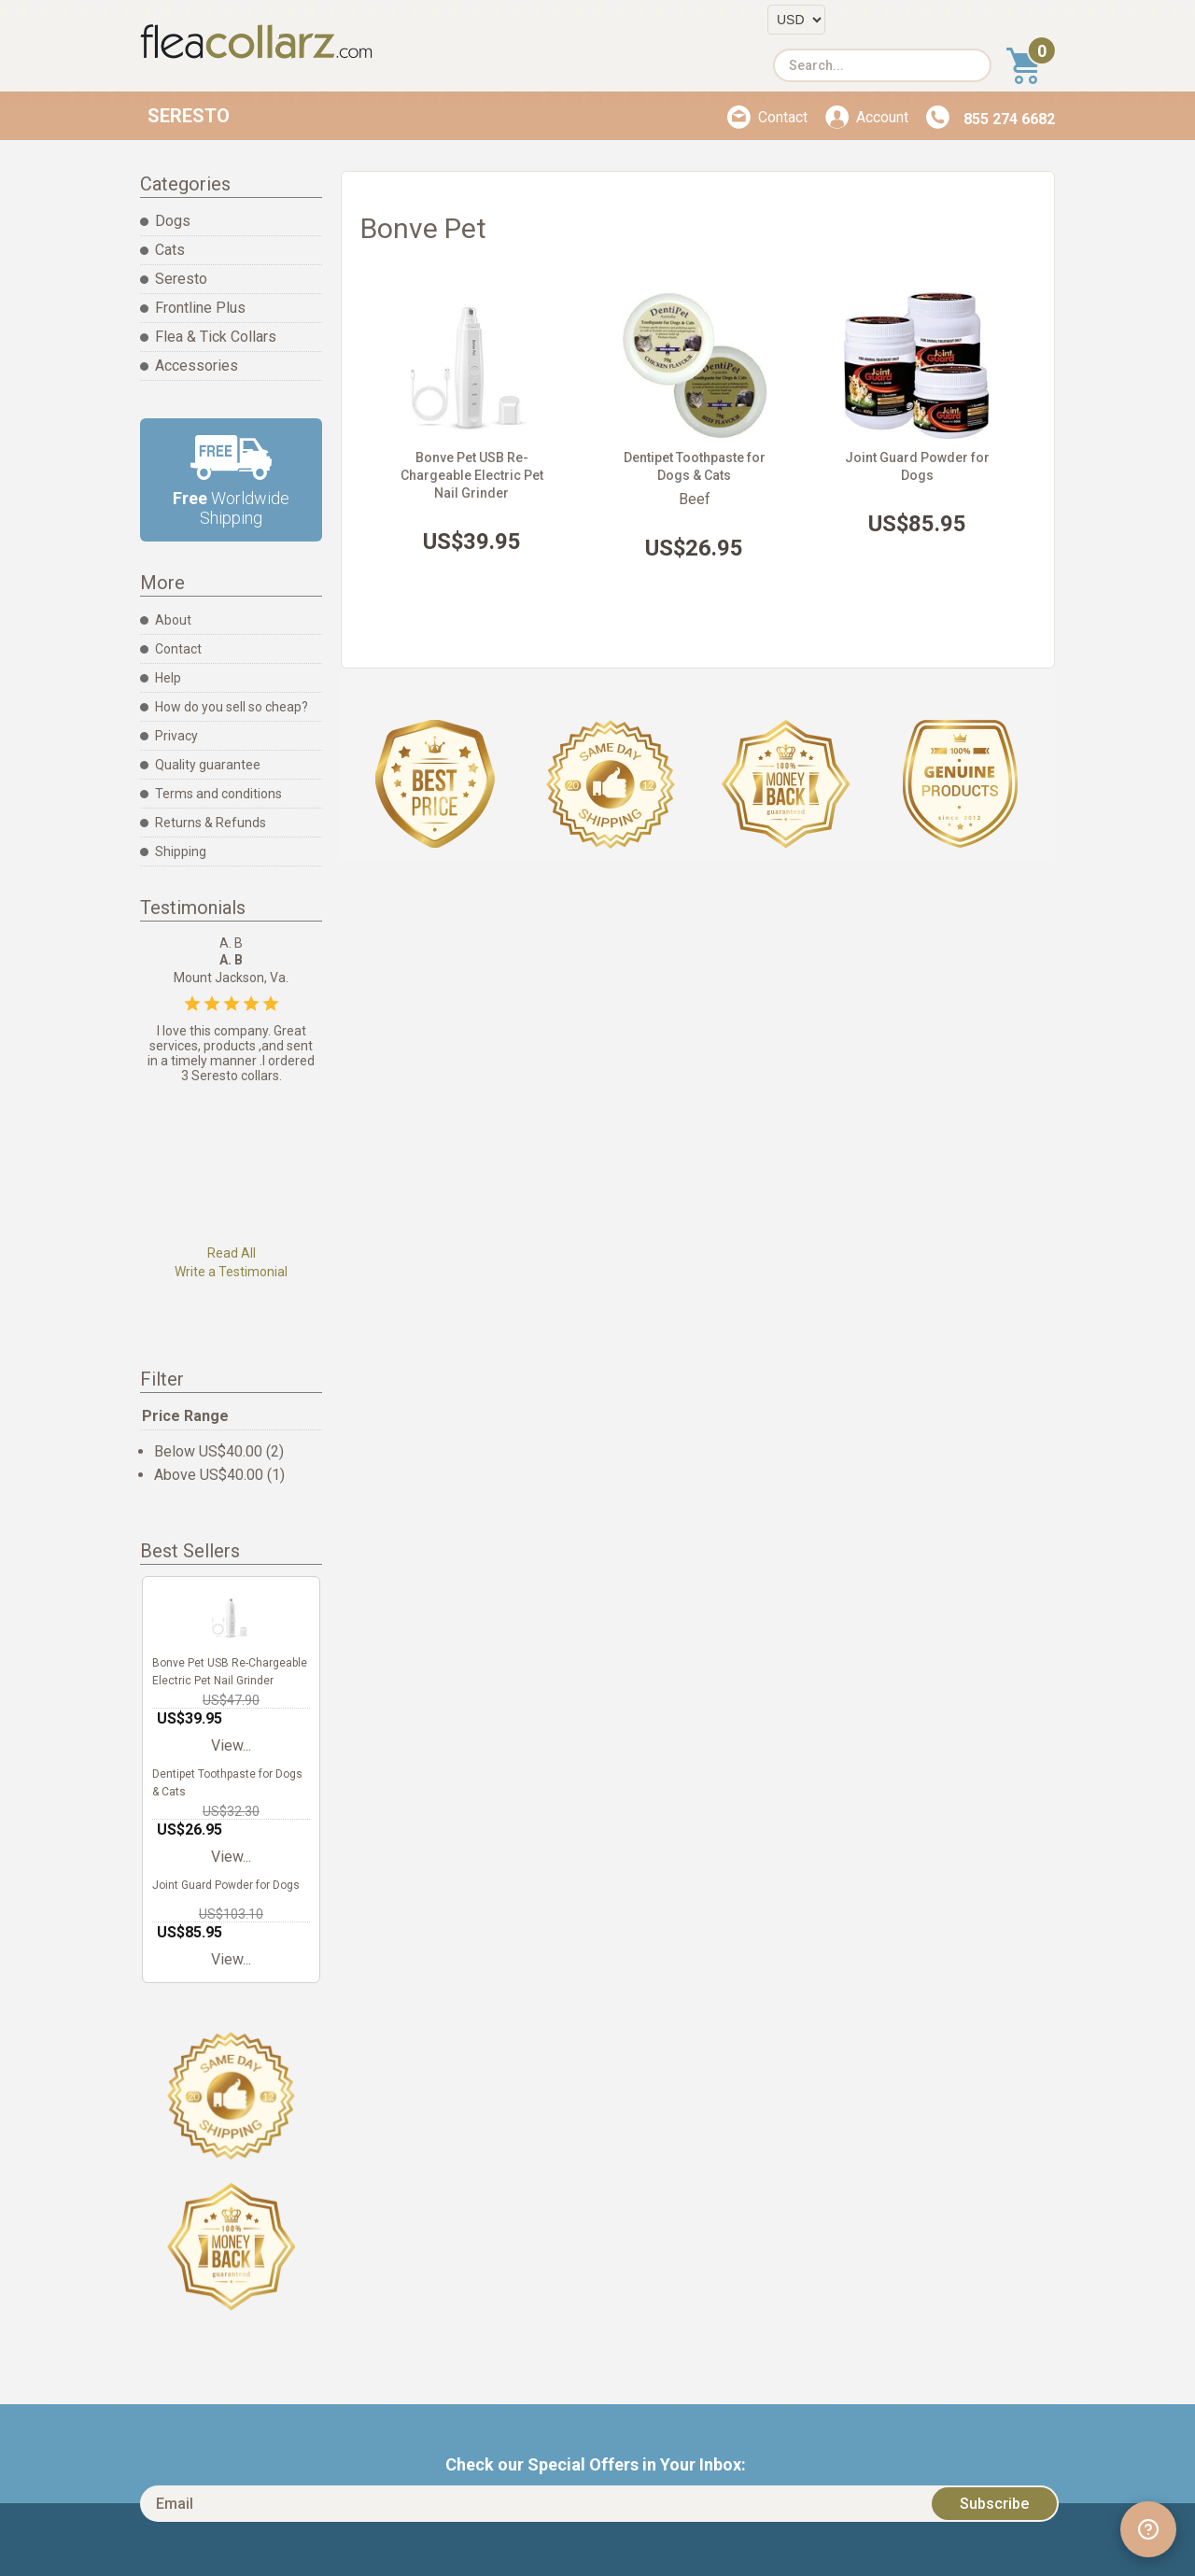  What do you see at coordinates (200, 308) in the screenshot?
I see `Frontline Plus` at bounding box center [200, 308].